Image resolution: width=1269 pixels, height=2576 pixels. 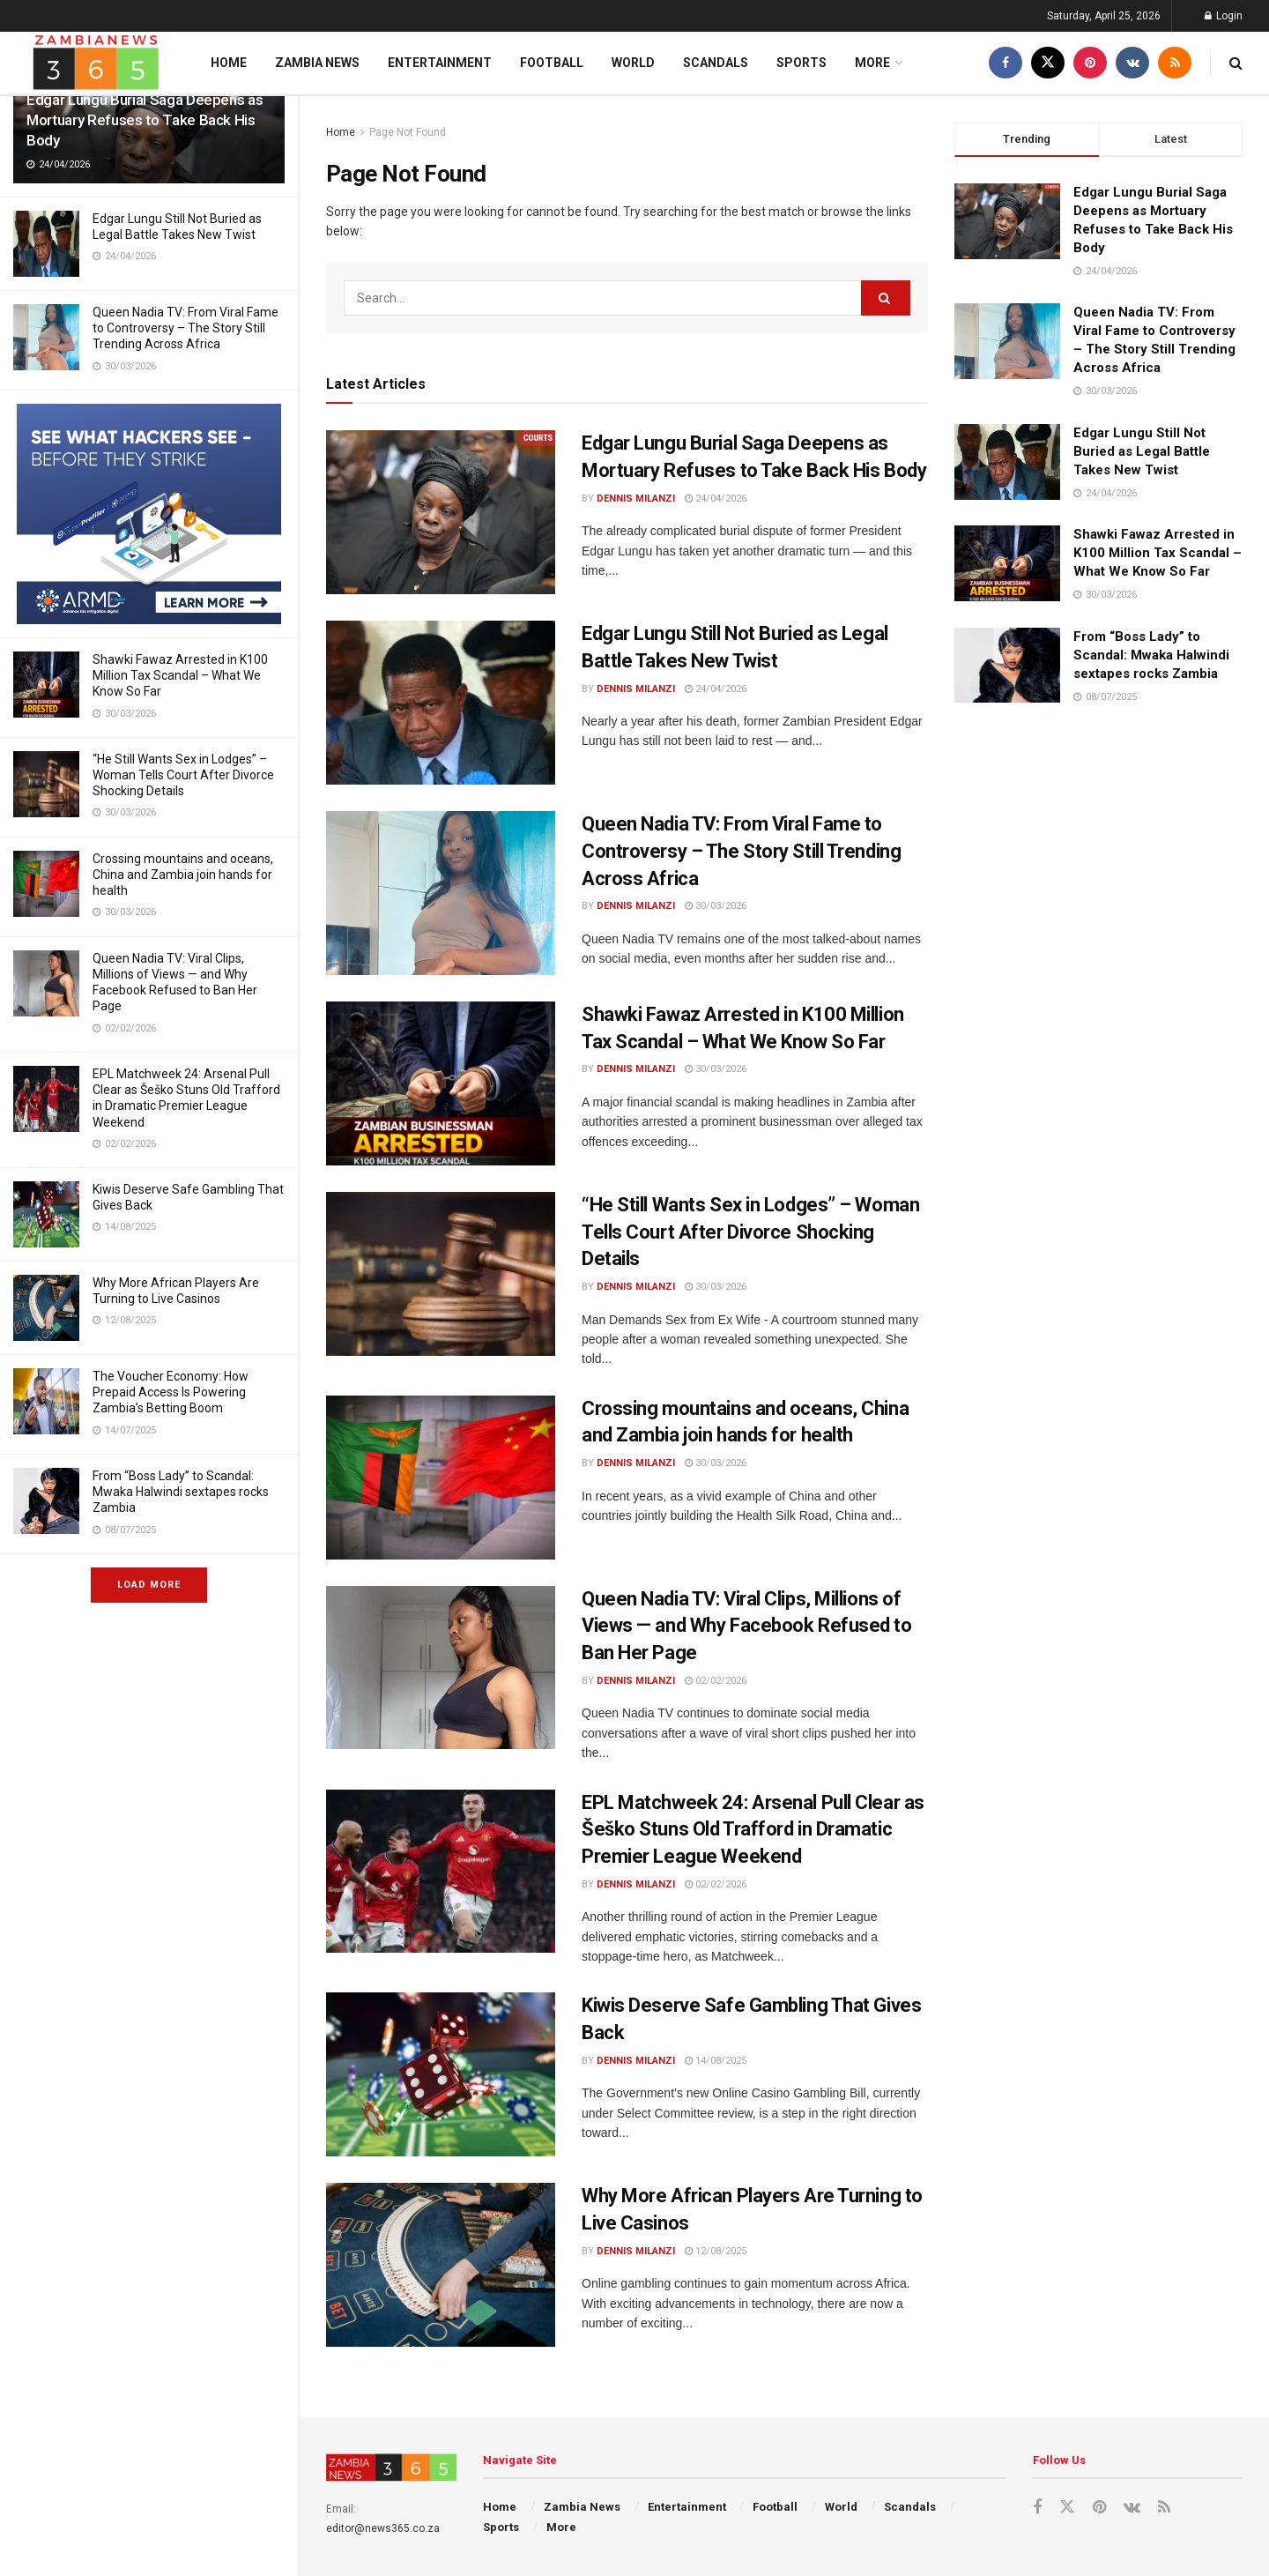 What do you see at coordinates (801, 63) in the screenshot?
I see `Sports` at bounding box center [801, 63].